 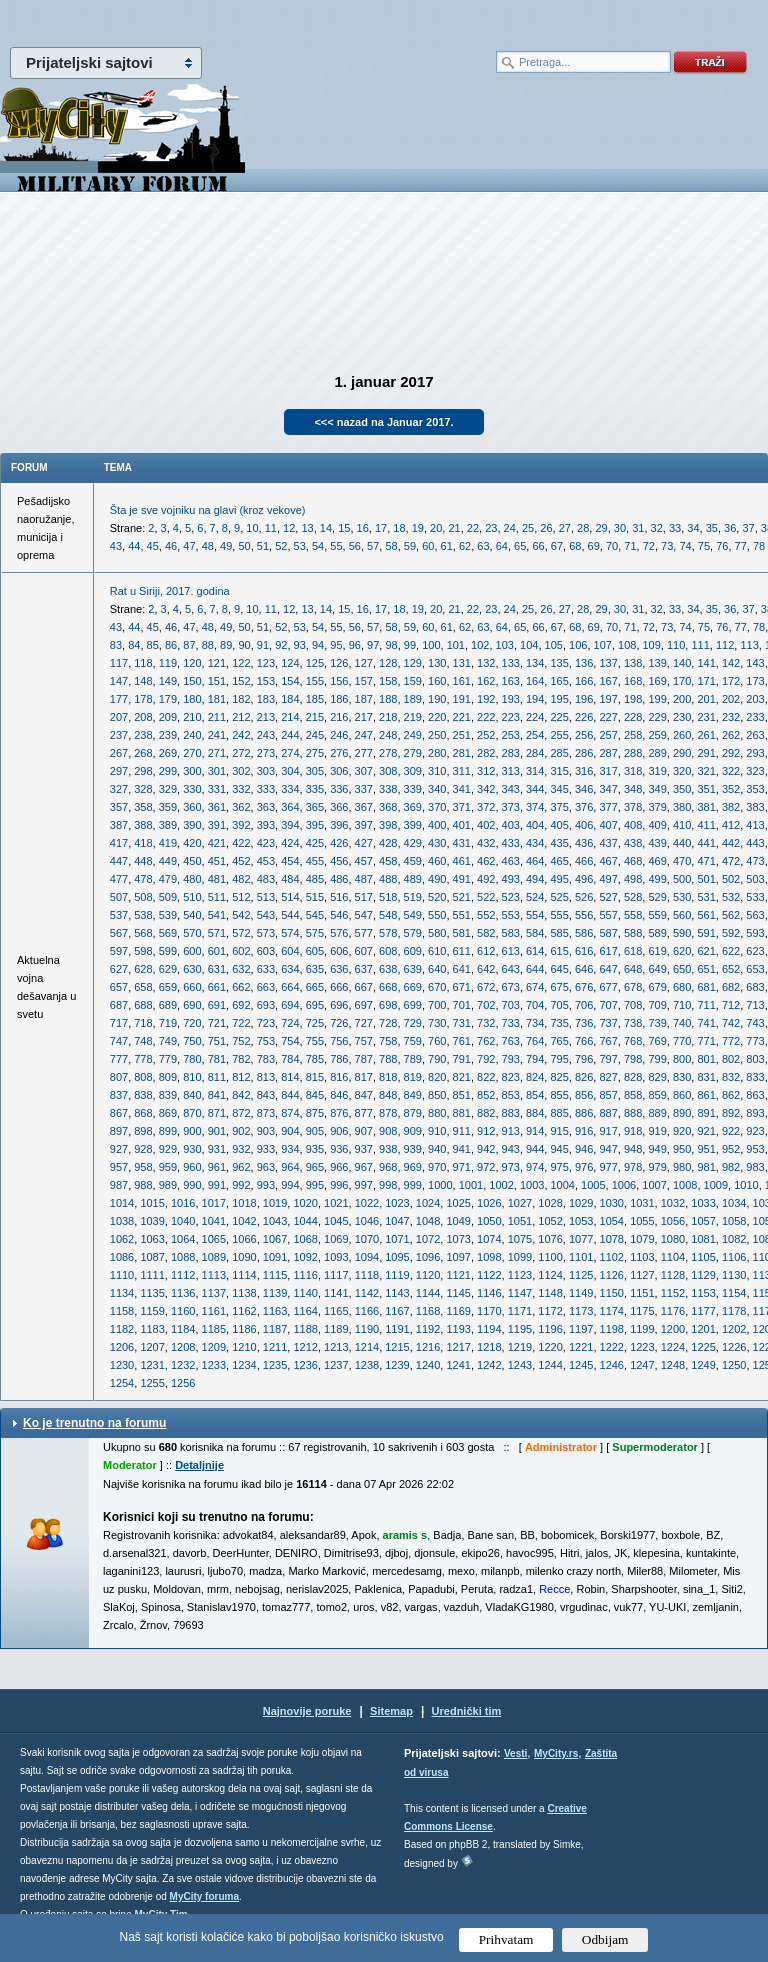 I want to click on 470, so click(x=682, y=861).